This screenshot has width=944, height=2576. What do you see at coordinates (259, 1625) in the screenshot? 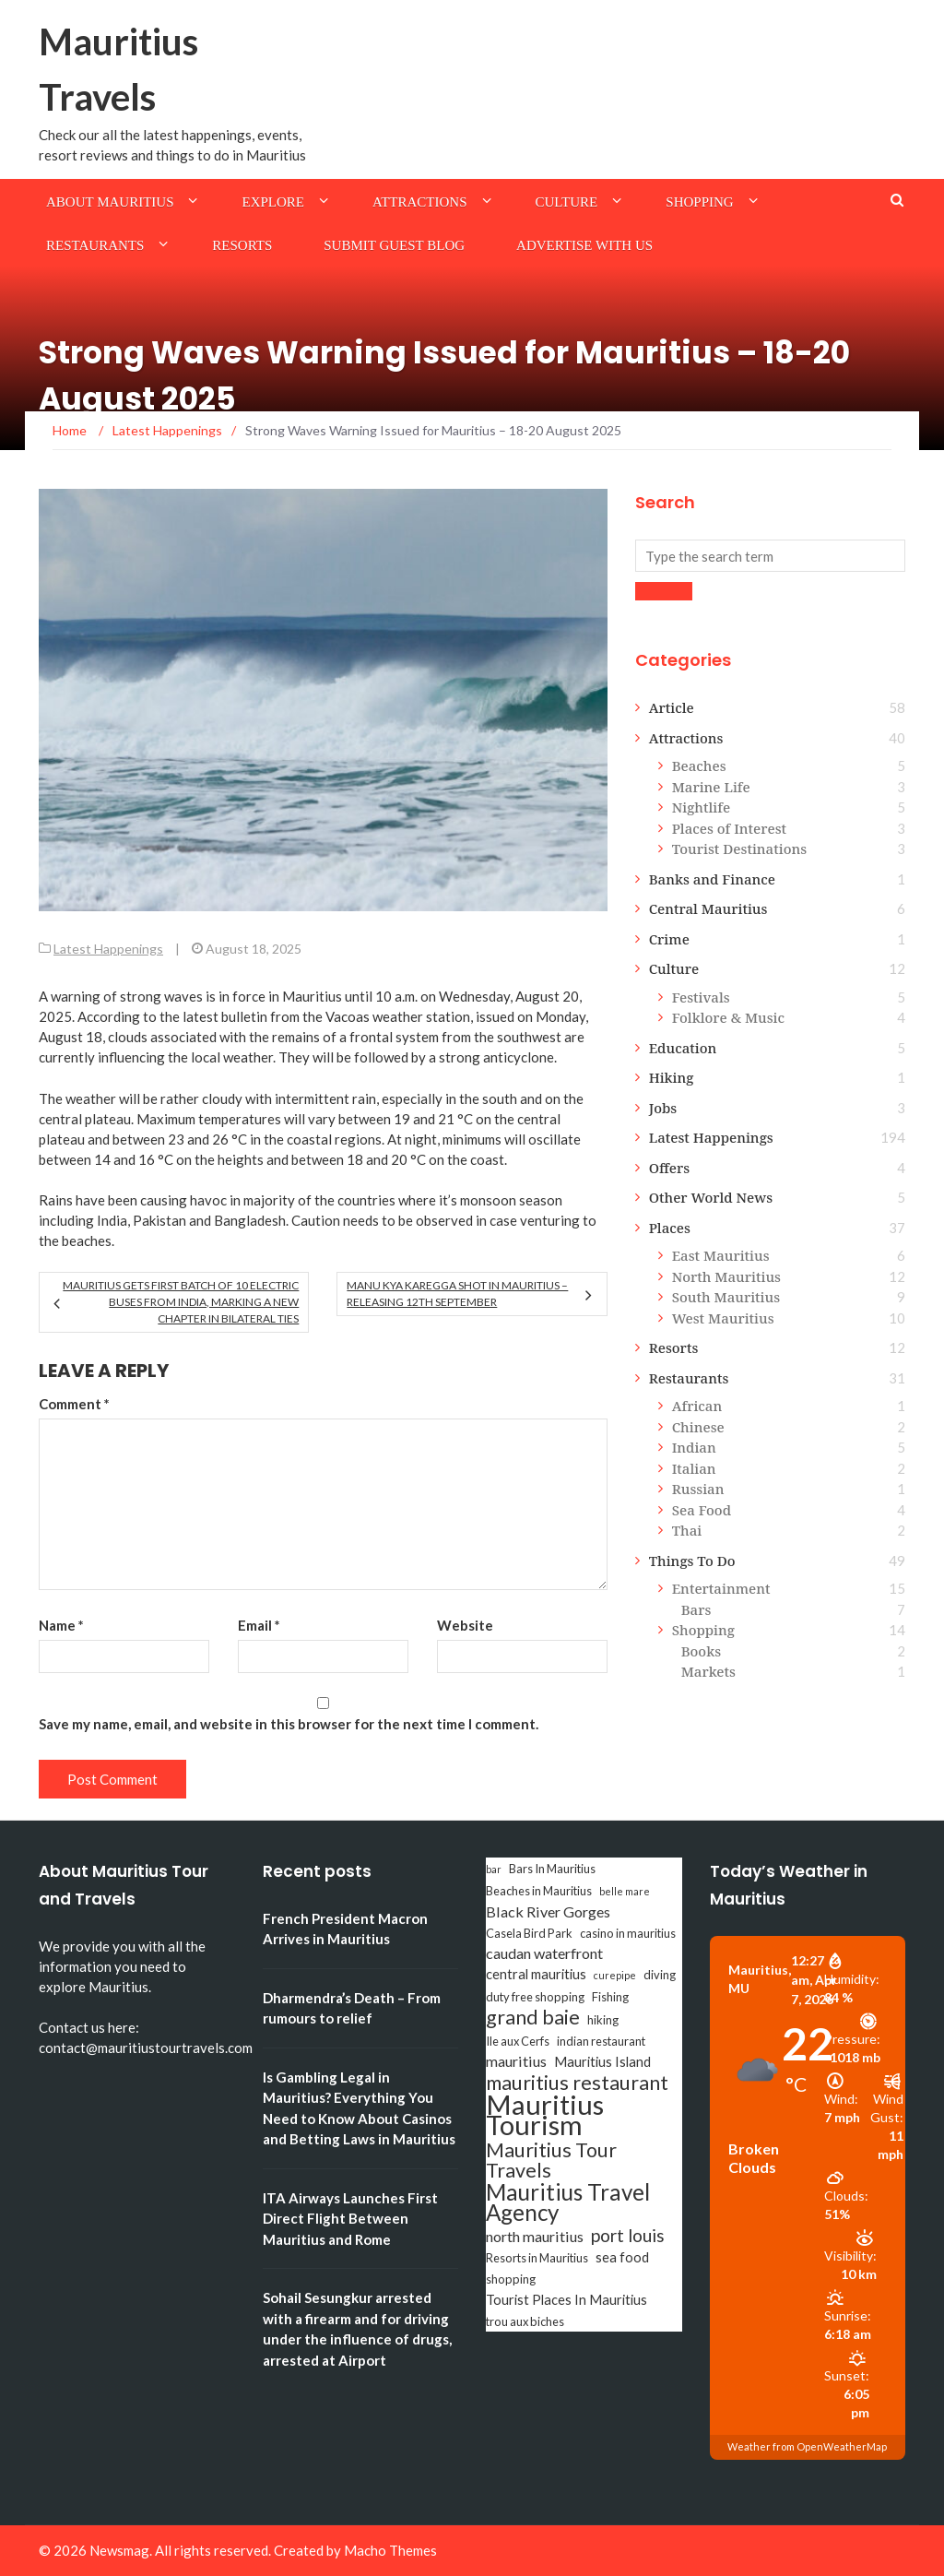
I see `Email` at bounding box center [259, 1625].